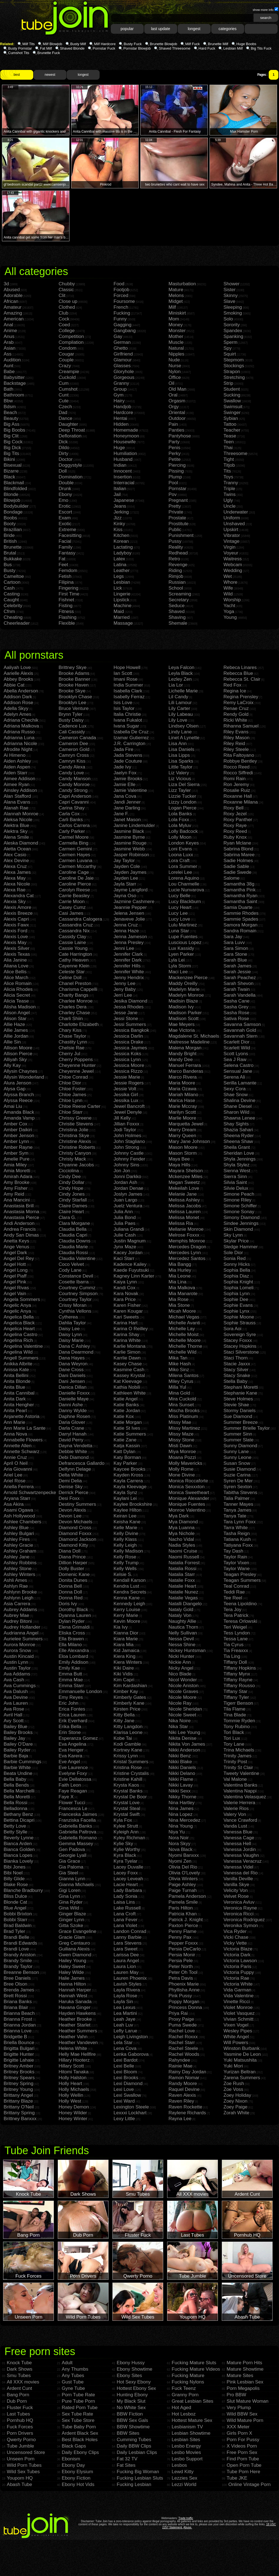  I want to click on Victoria Rae, so click(236, 1978).